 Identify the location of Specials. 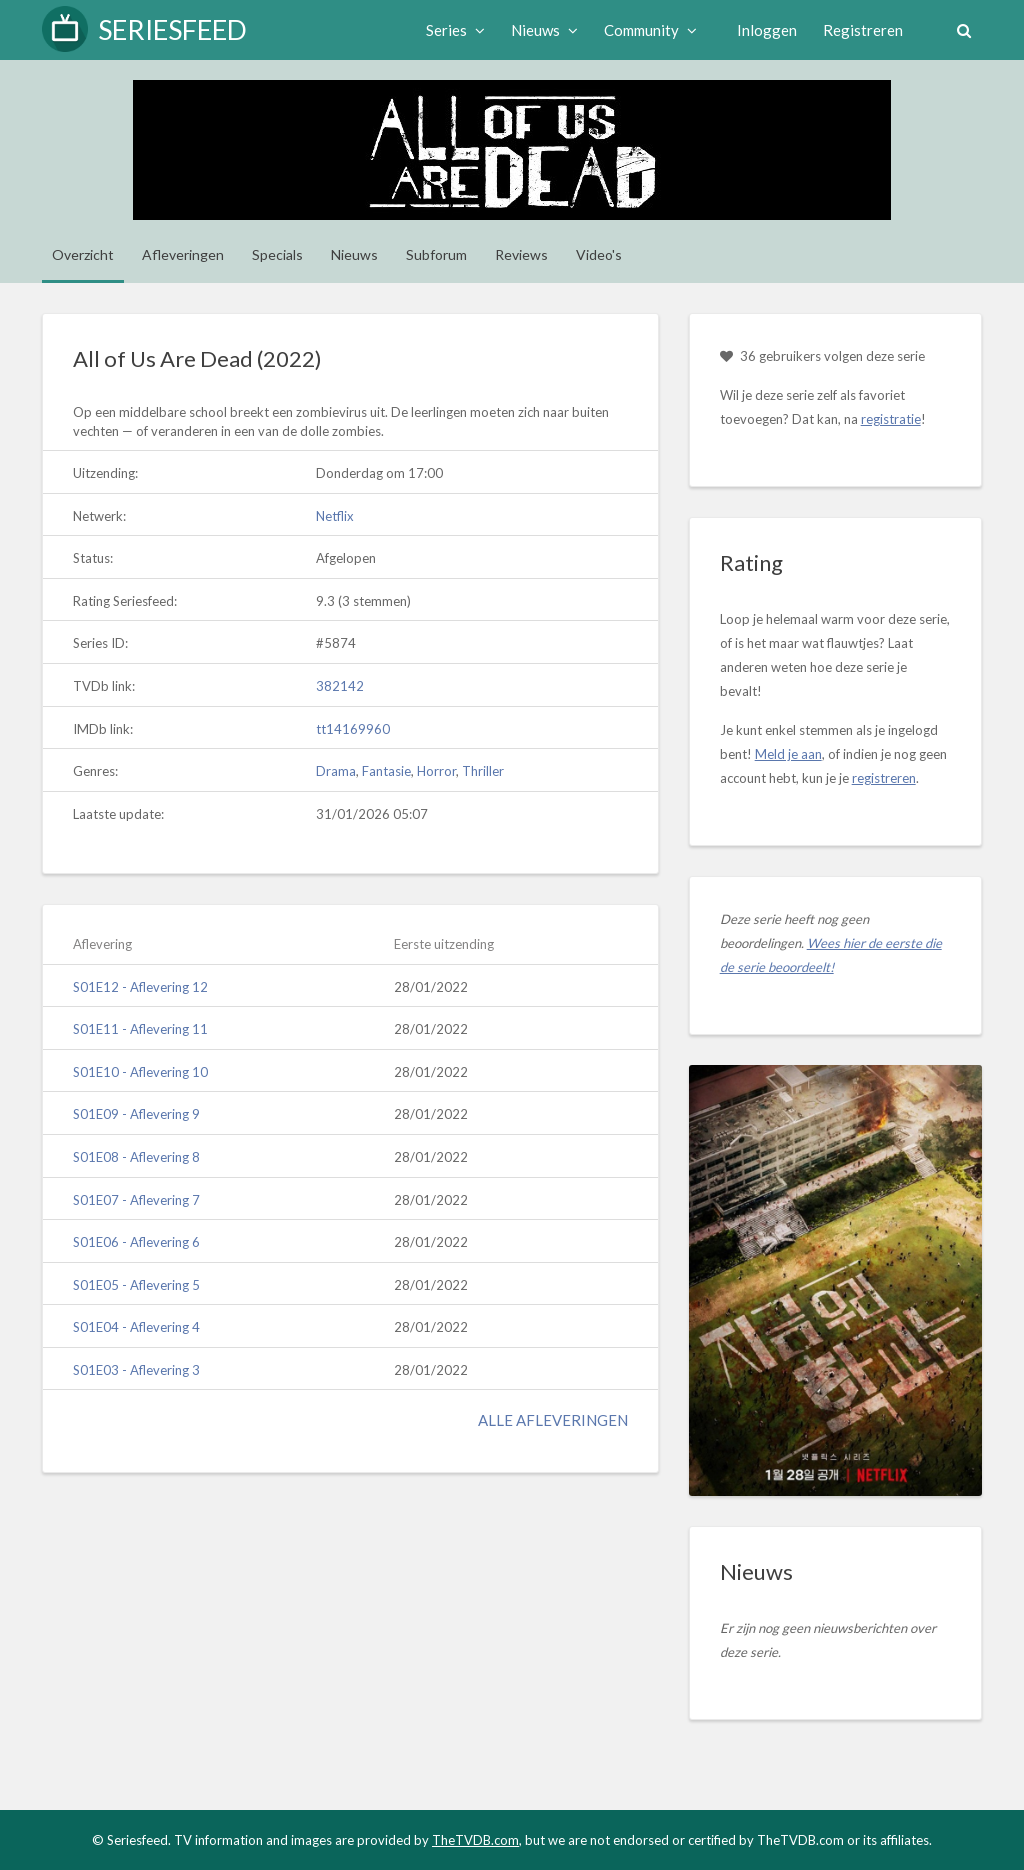
(277, 254).